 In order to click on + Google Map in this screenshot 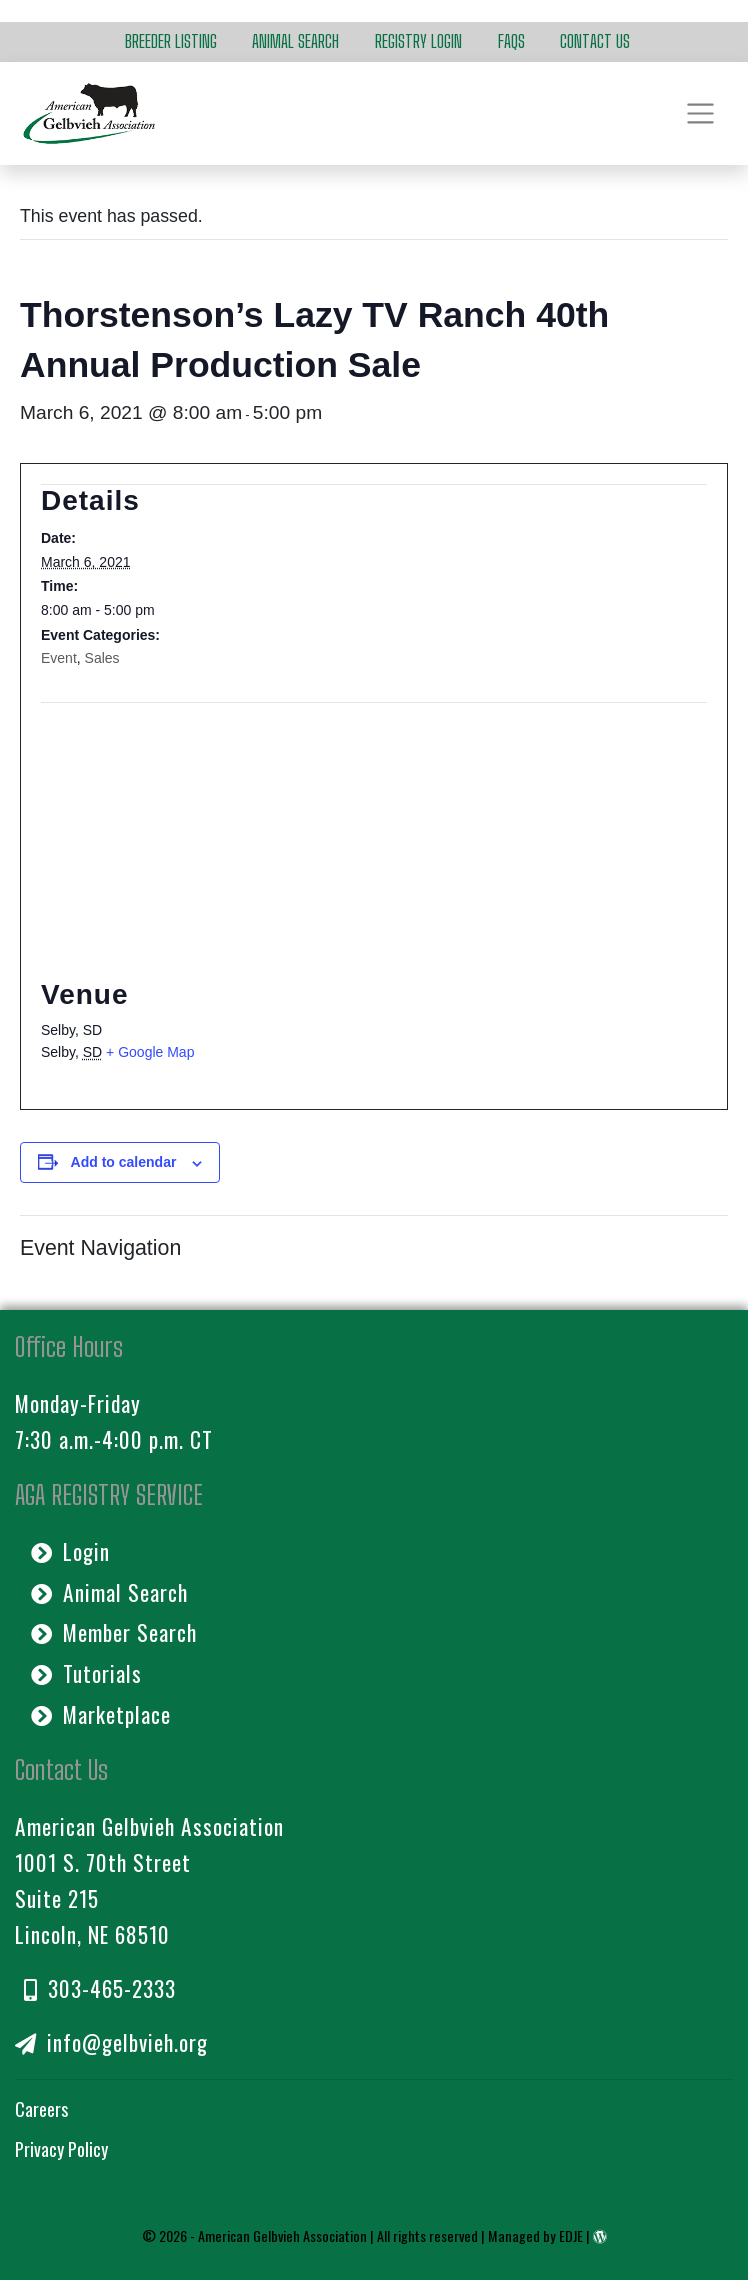, I will do `click(150, 1052)`.